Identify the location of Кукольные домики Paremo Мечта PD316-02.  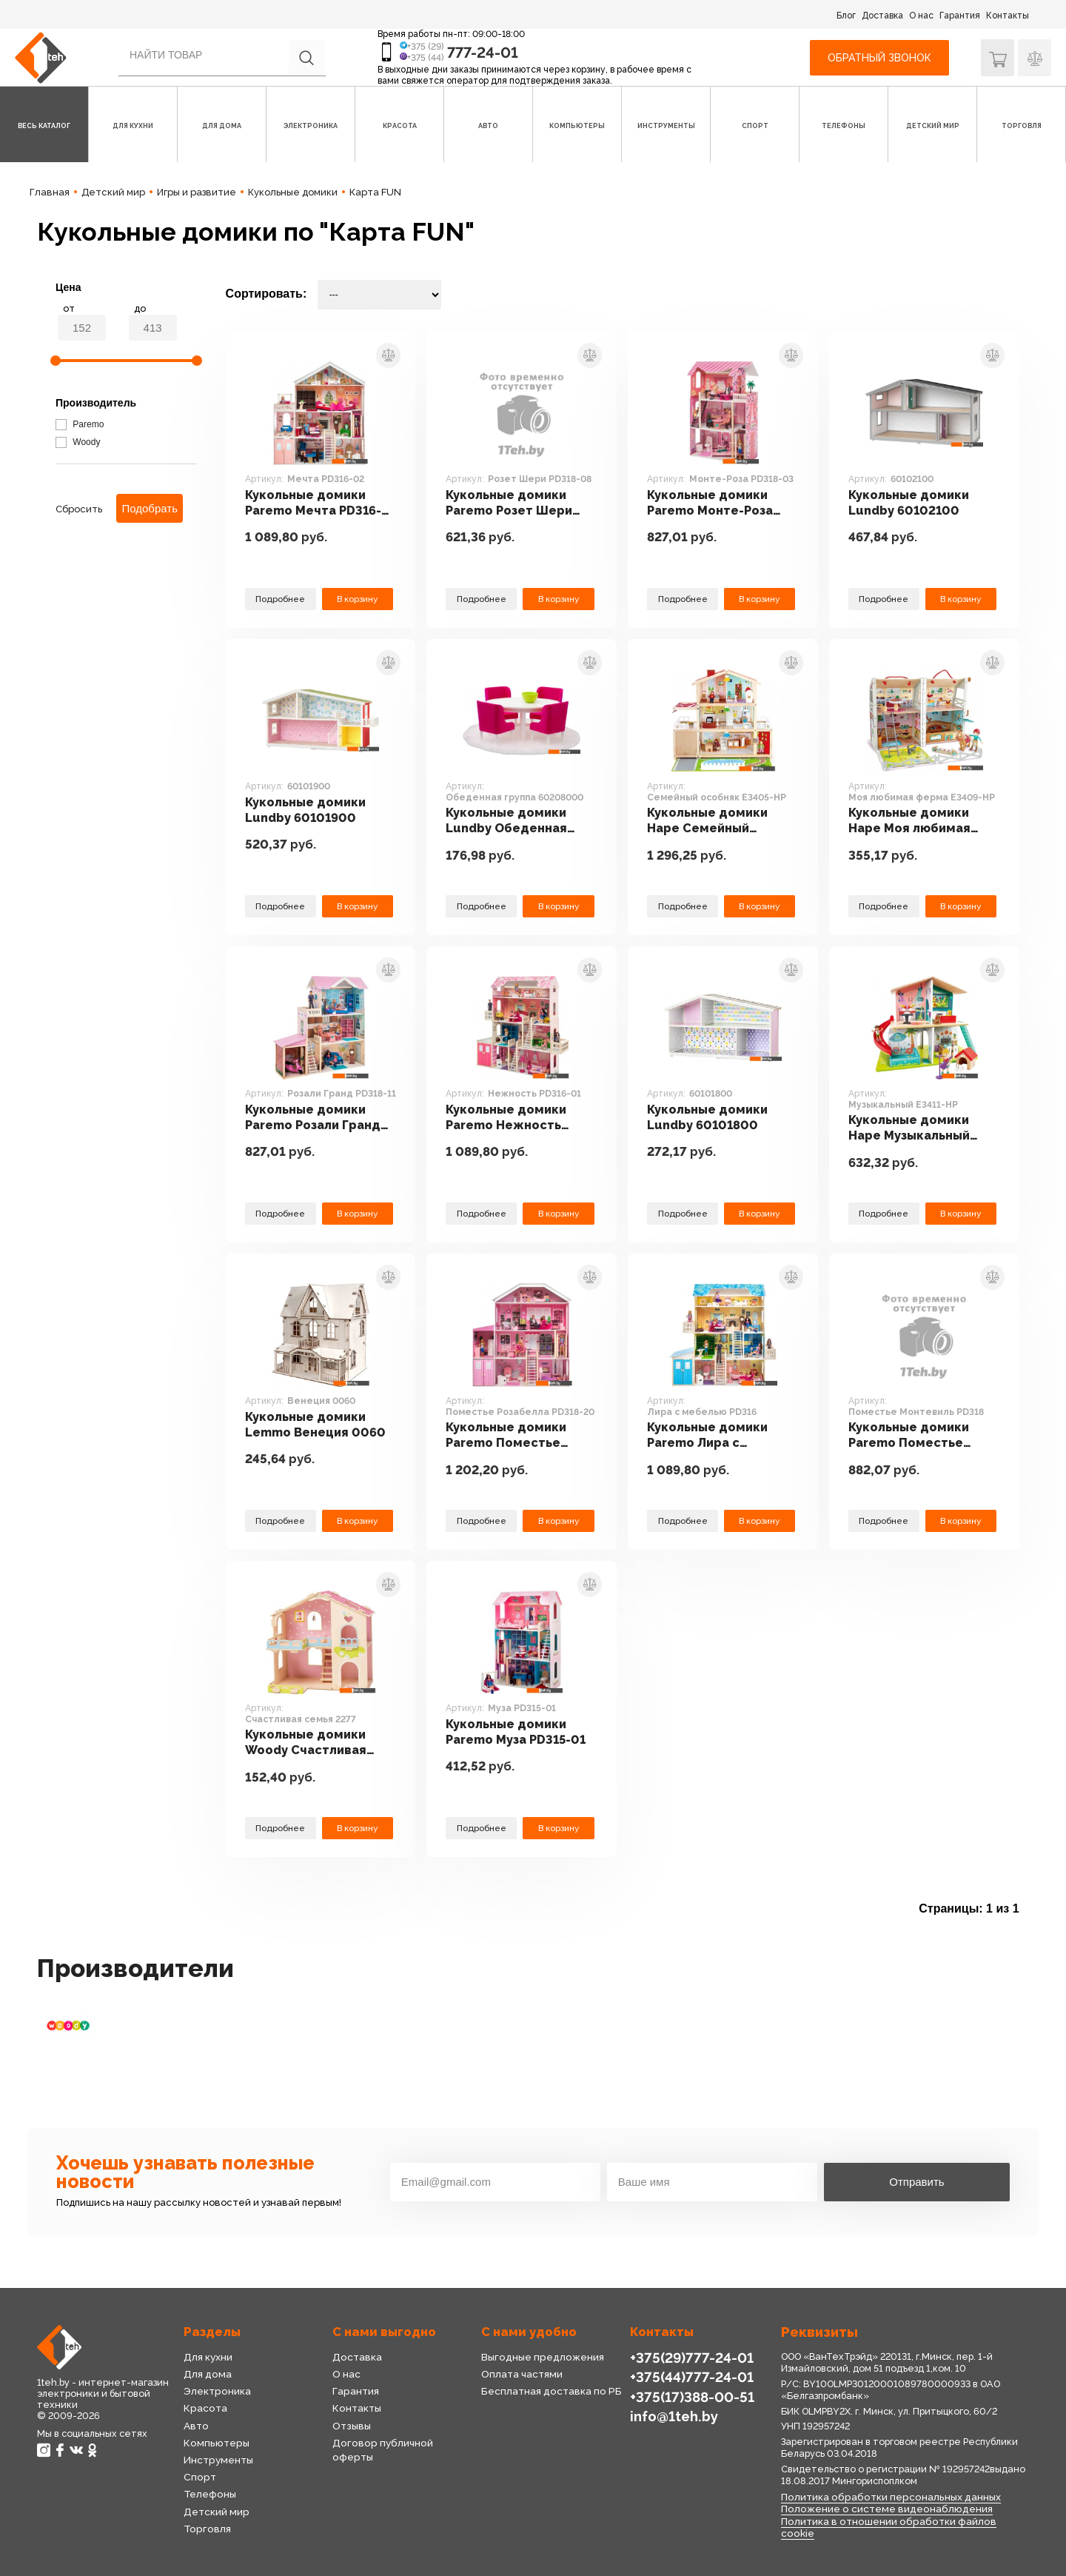
(314, 503).